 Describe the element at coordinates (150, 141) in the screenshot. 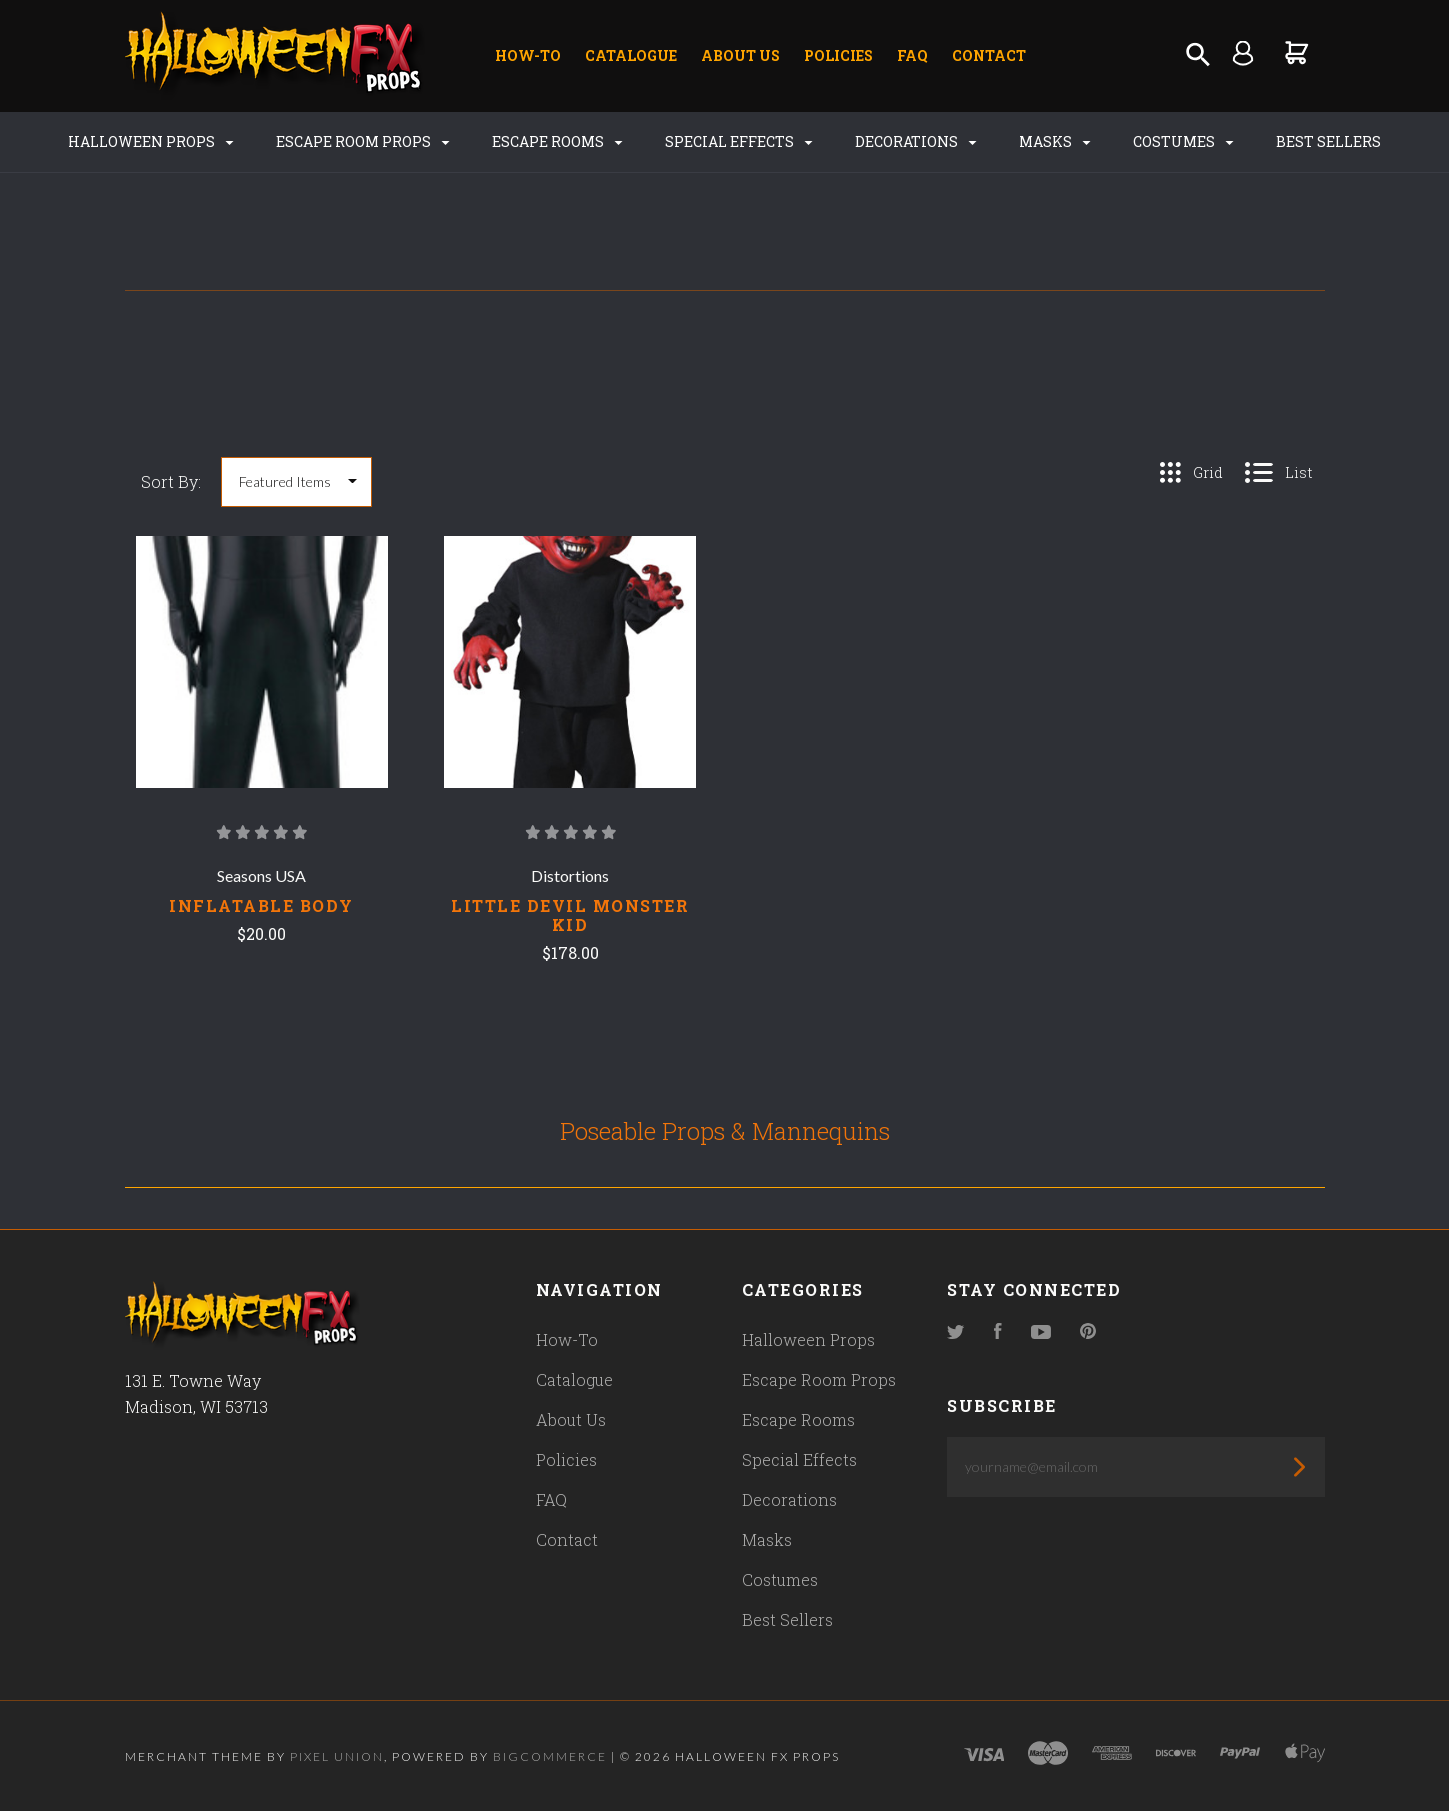

I see `Halloween Props` at that location.